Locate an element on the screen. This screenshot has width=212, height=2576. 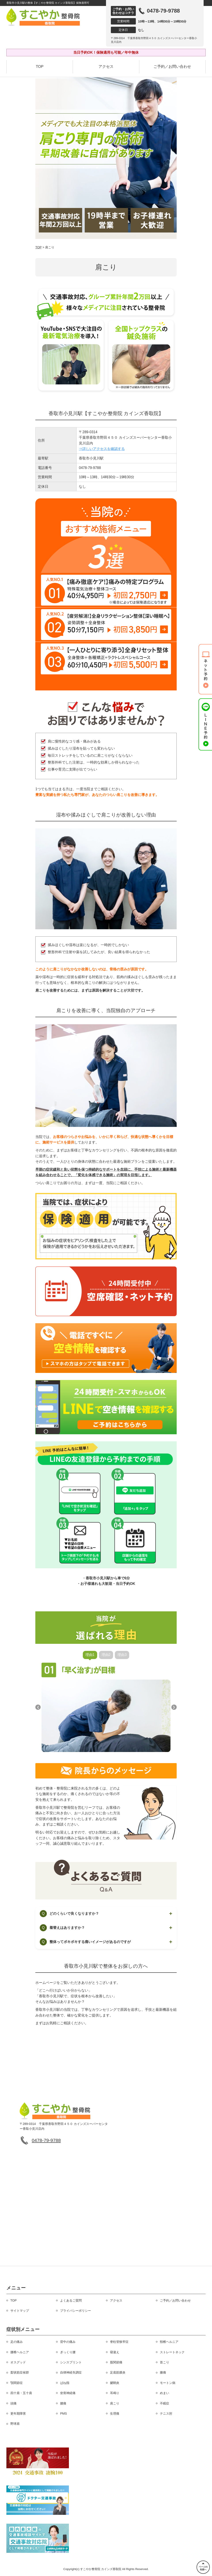
ばね指 is located at coordinates (64, 2383).